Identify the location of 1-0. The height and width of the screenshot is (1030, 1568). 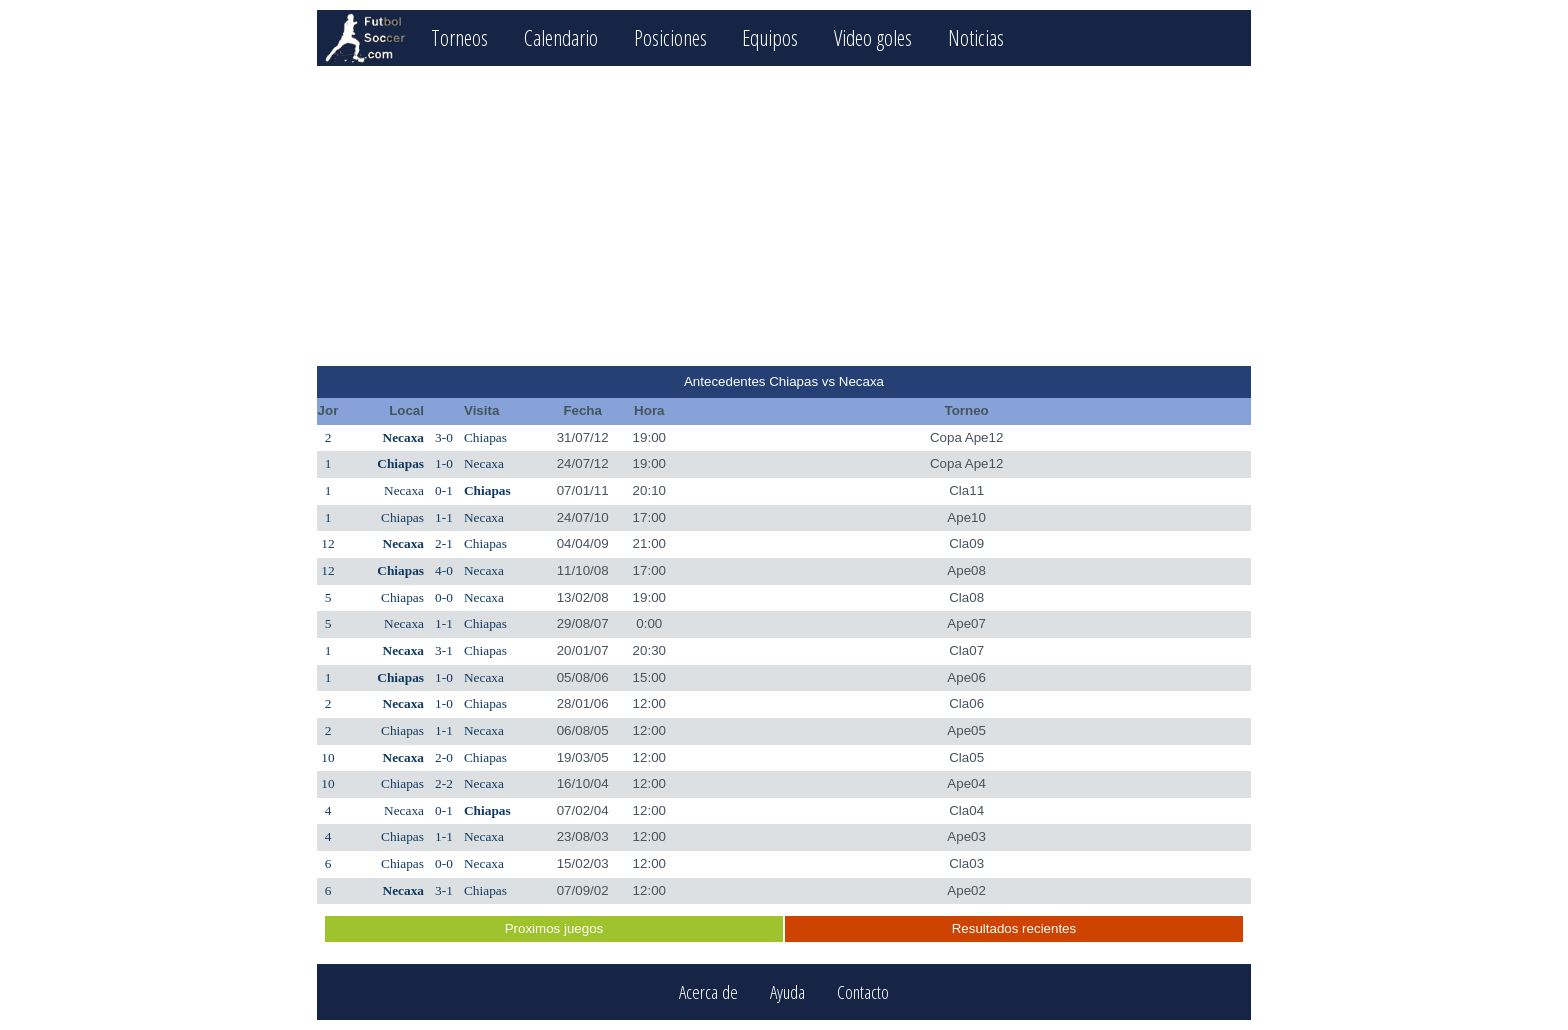
(444, 463).